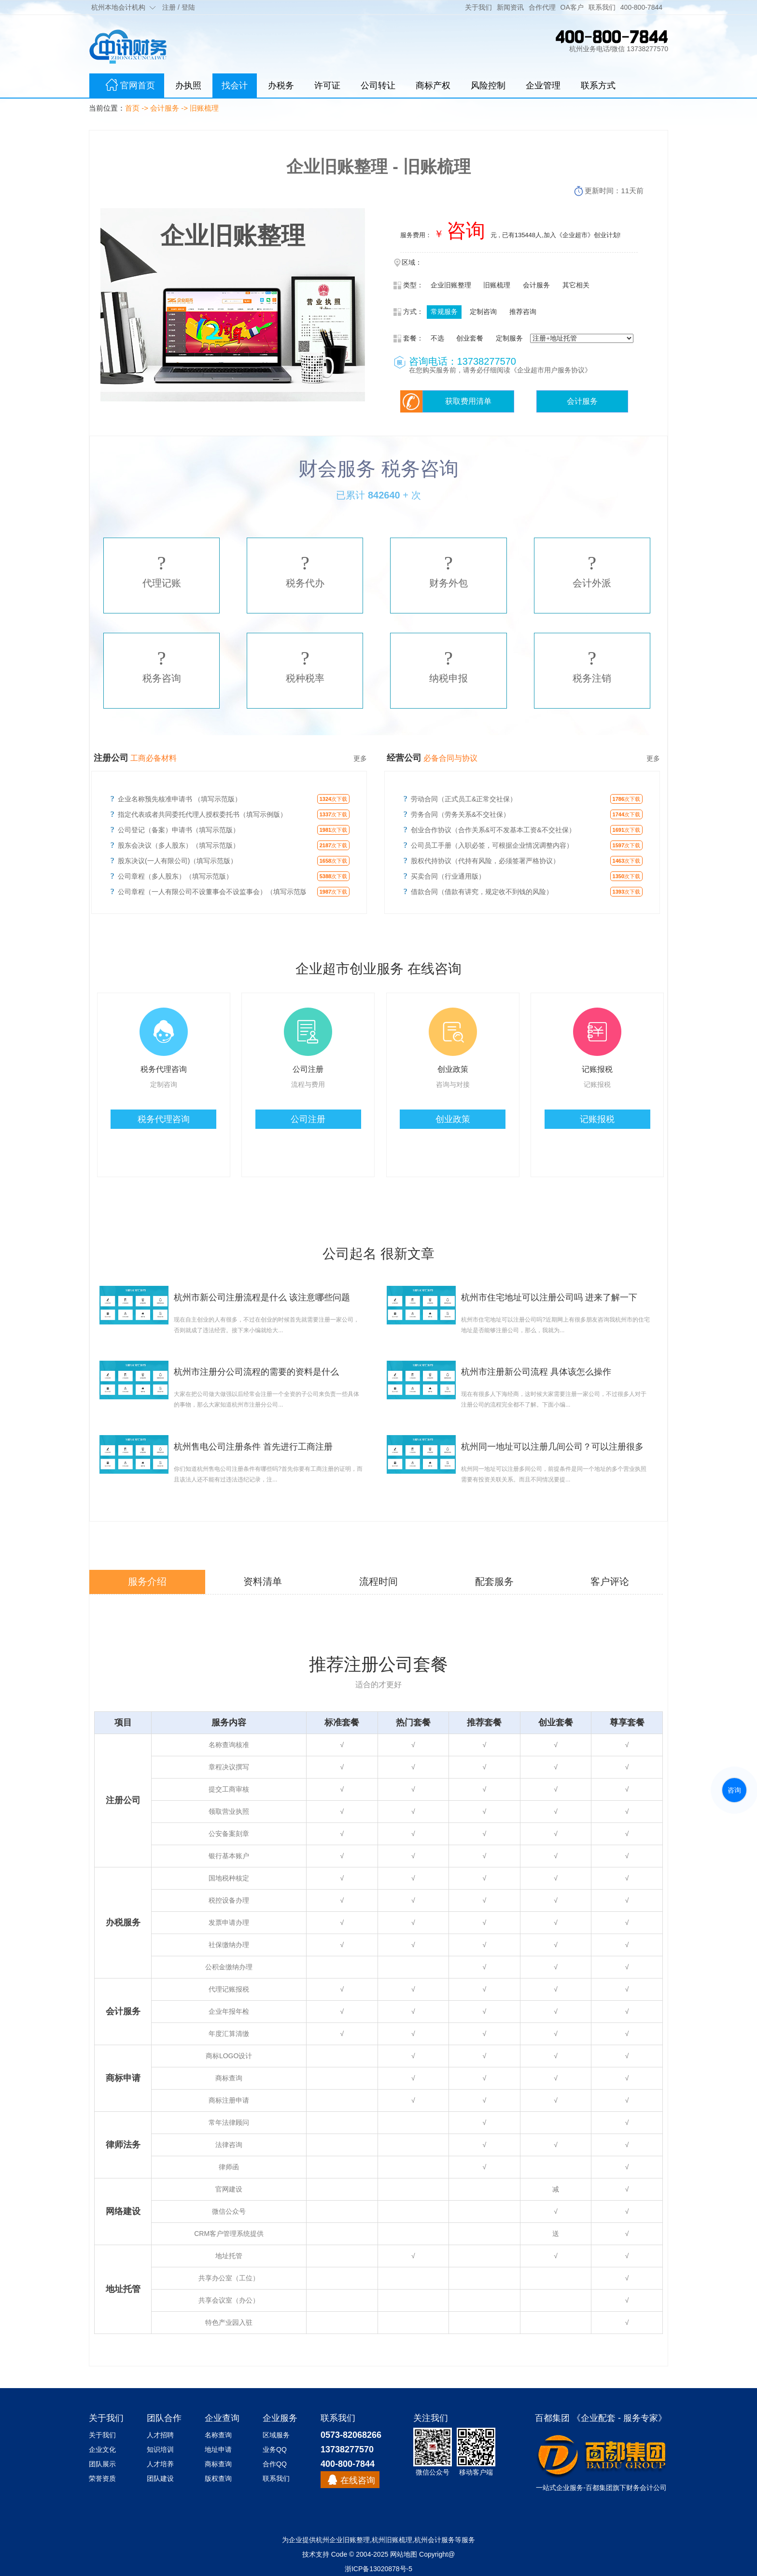 The width and height of the screenshot is (757, 2576). Describe the element at coordinates (653, 2487) in the screenshot. I see `会计公司` at that location.